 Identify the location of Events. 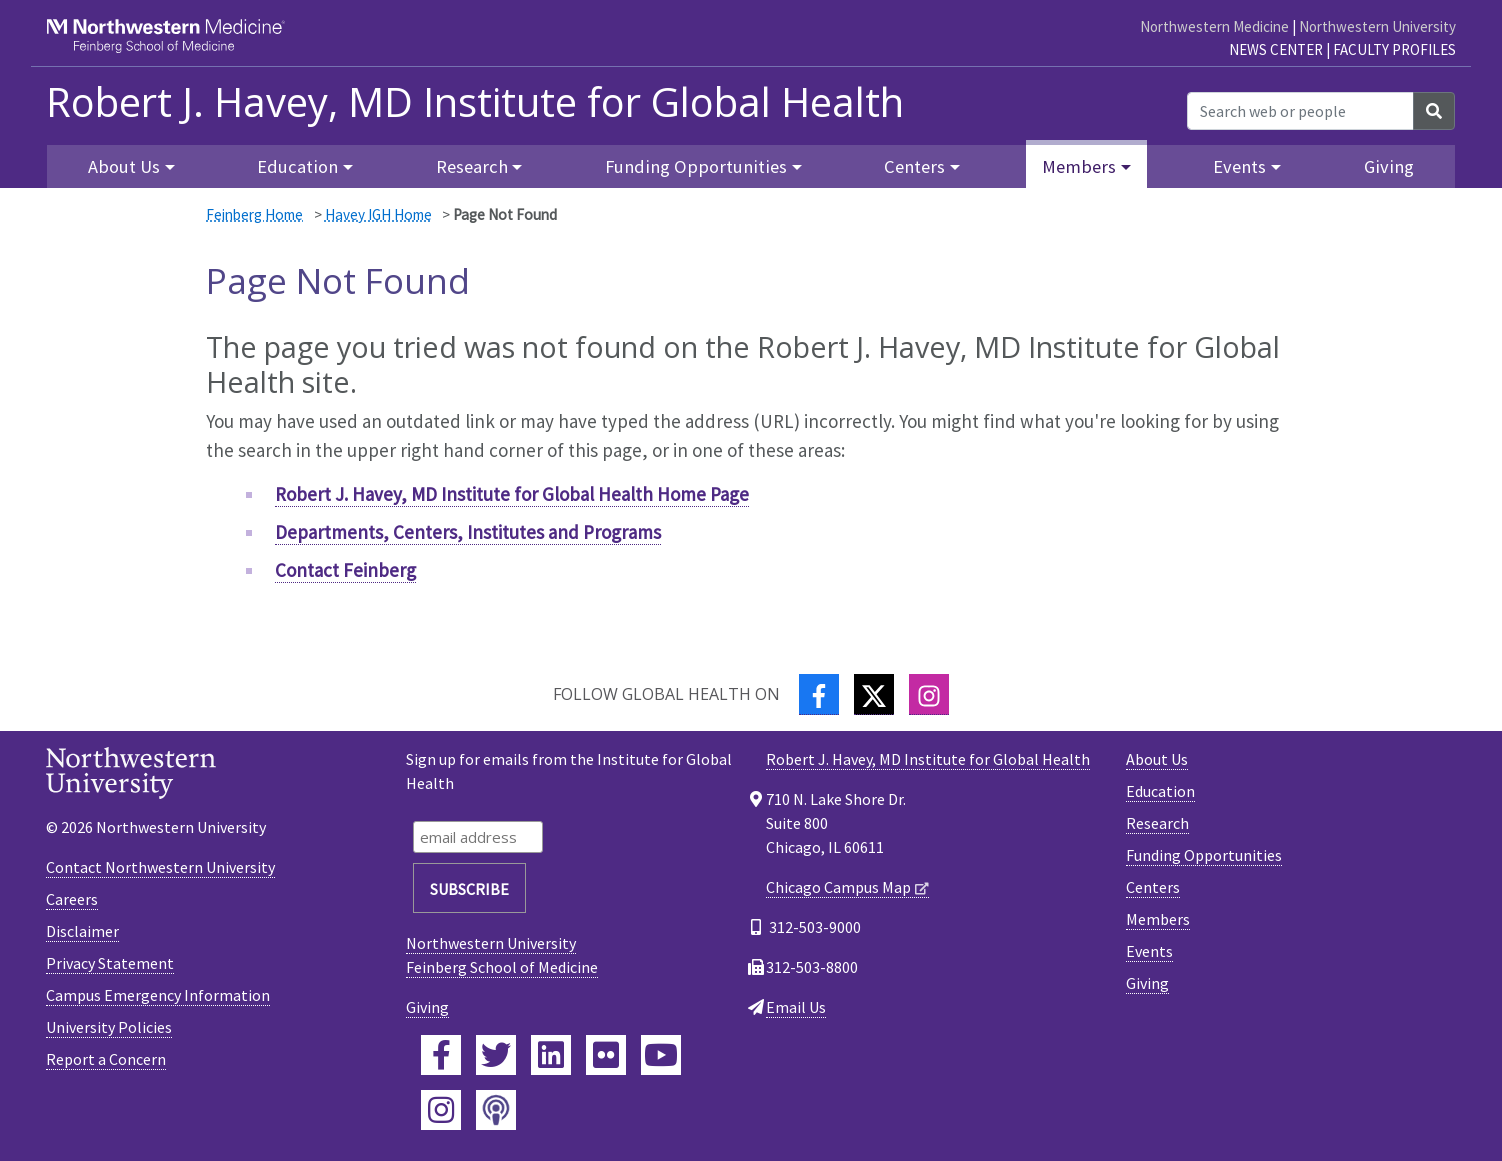
(1149, 951).